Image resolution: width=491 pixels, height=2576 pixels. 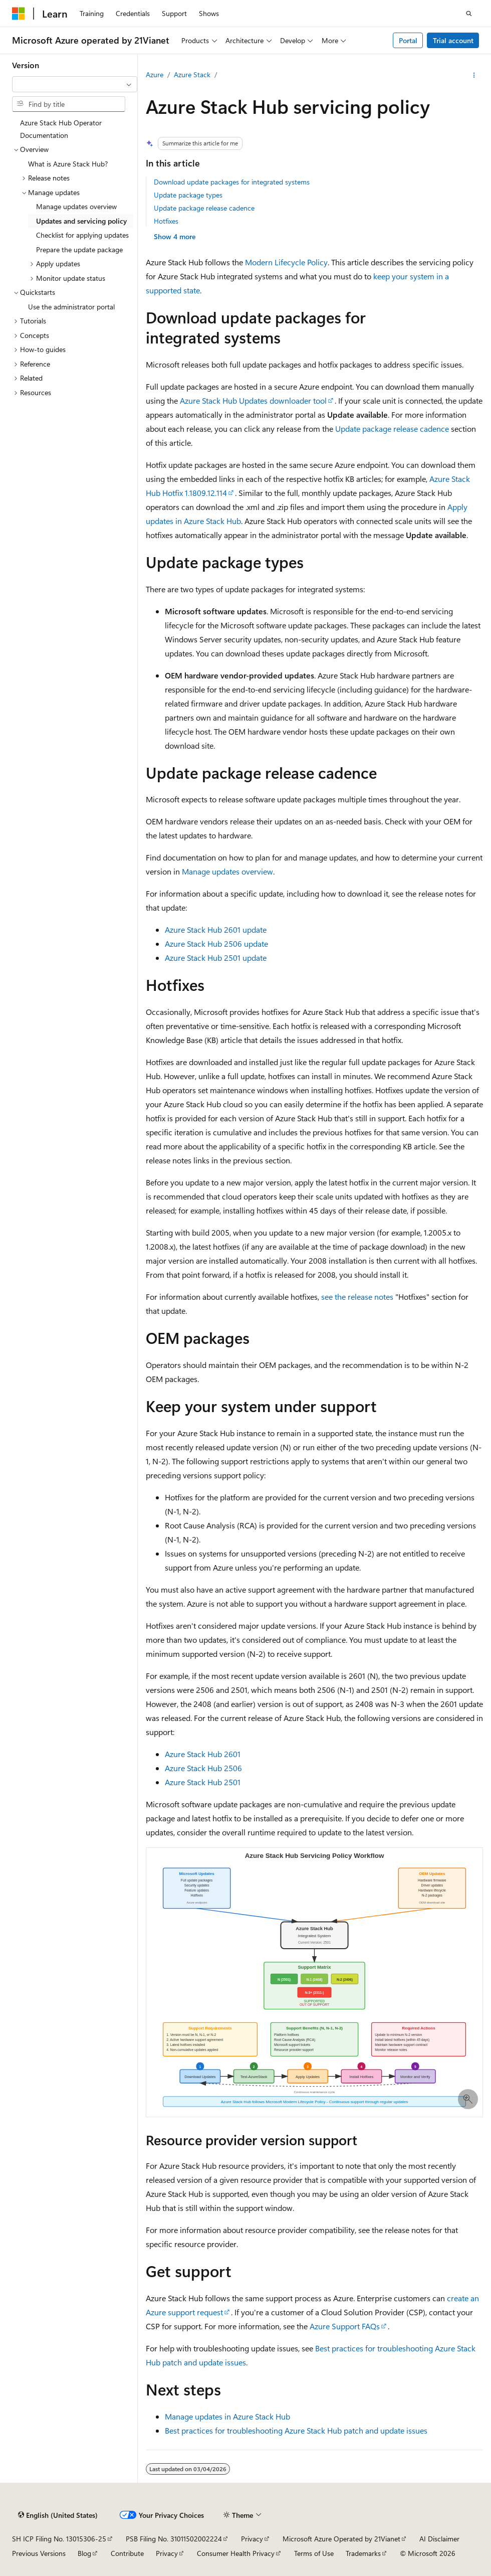 What do you see at coordinates (216, 957) in the screenshot?
I see `Azure Stack Hub 2501 update` at bounding box center [216, 957].